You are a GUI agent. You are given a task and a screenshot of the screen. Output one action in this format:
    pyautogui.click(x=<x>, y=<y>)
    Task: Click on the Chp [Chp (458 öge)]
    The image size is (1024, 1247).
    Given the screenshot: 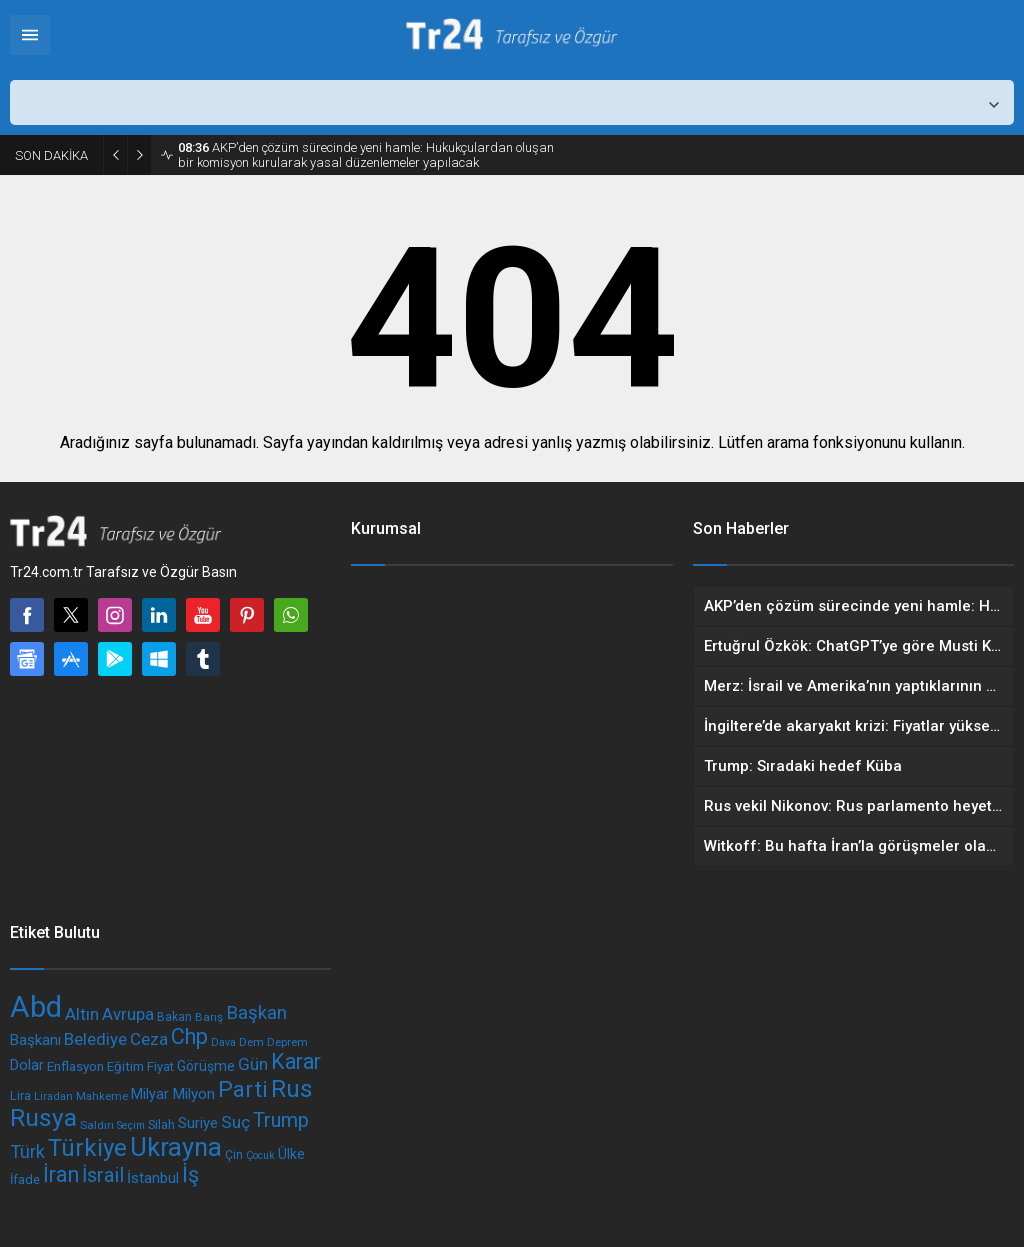 What is the action you would take?
    pyautogui.click(x=189, y=1036)
    